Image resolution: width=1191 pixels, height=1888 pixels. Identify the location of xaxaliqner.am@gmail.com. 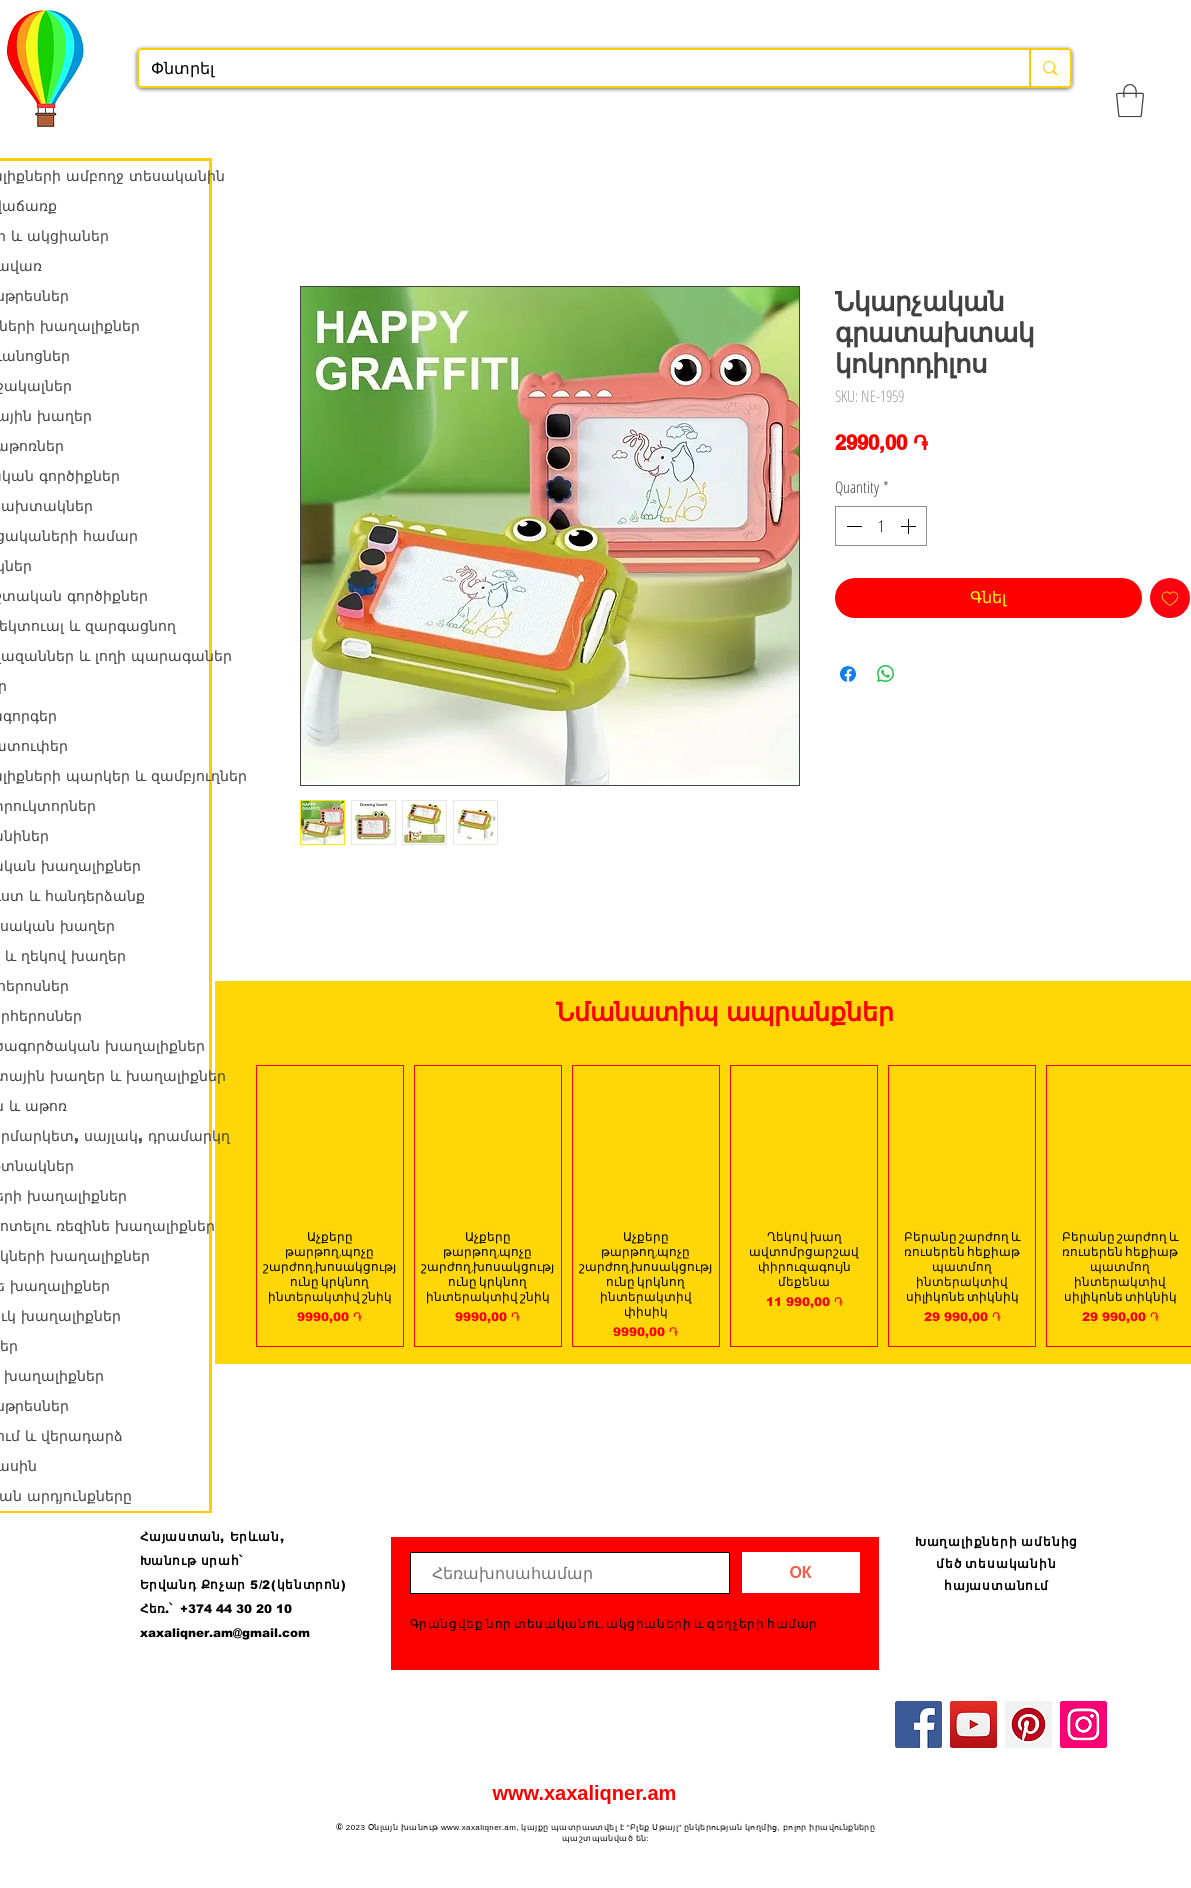
(225, 1633).